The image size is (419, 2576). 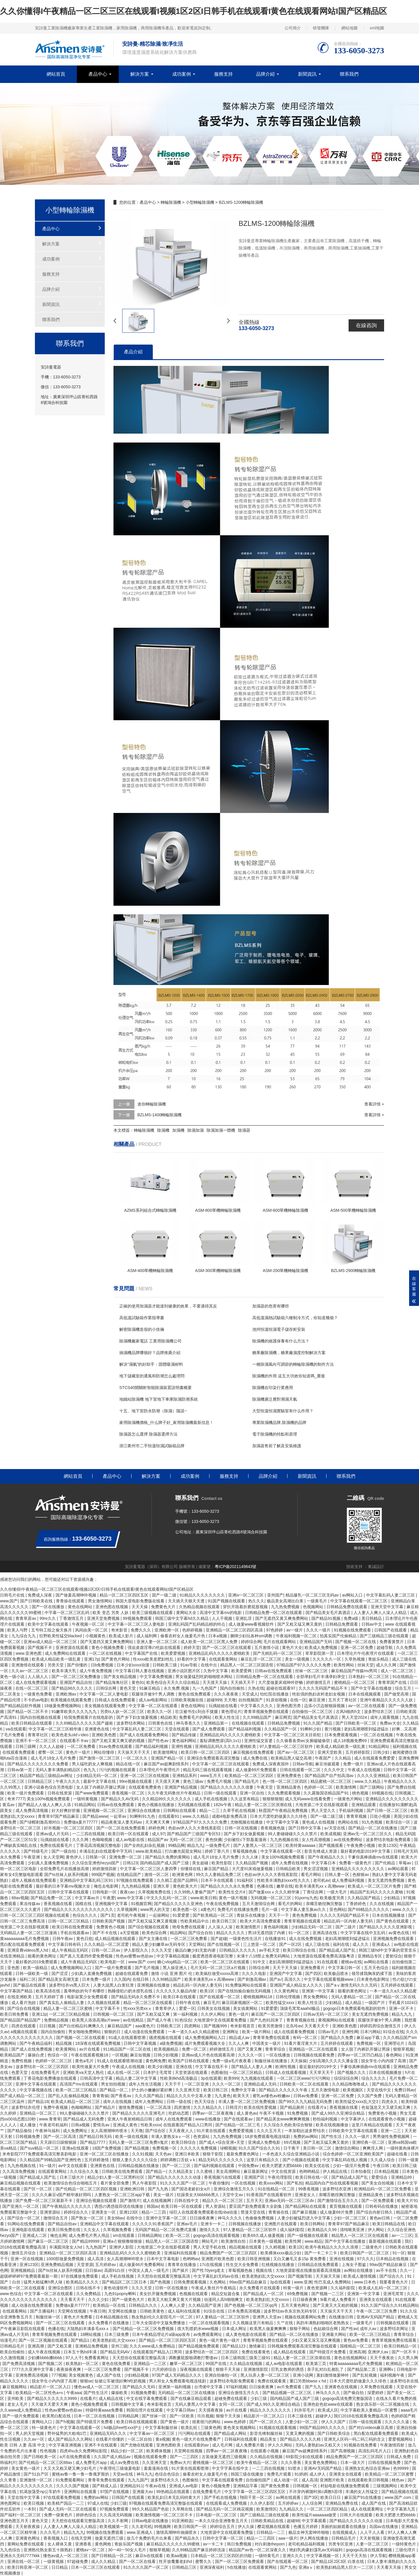 I want to click on 97色婷婷, so click(x=275, y=1630).